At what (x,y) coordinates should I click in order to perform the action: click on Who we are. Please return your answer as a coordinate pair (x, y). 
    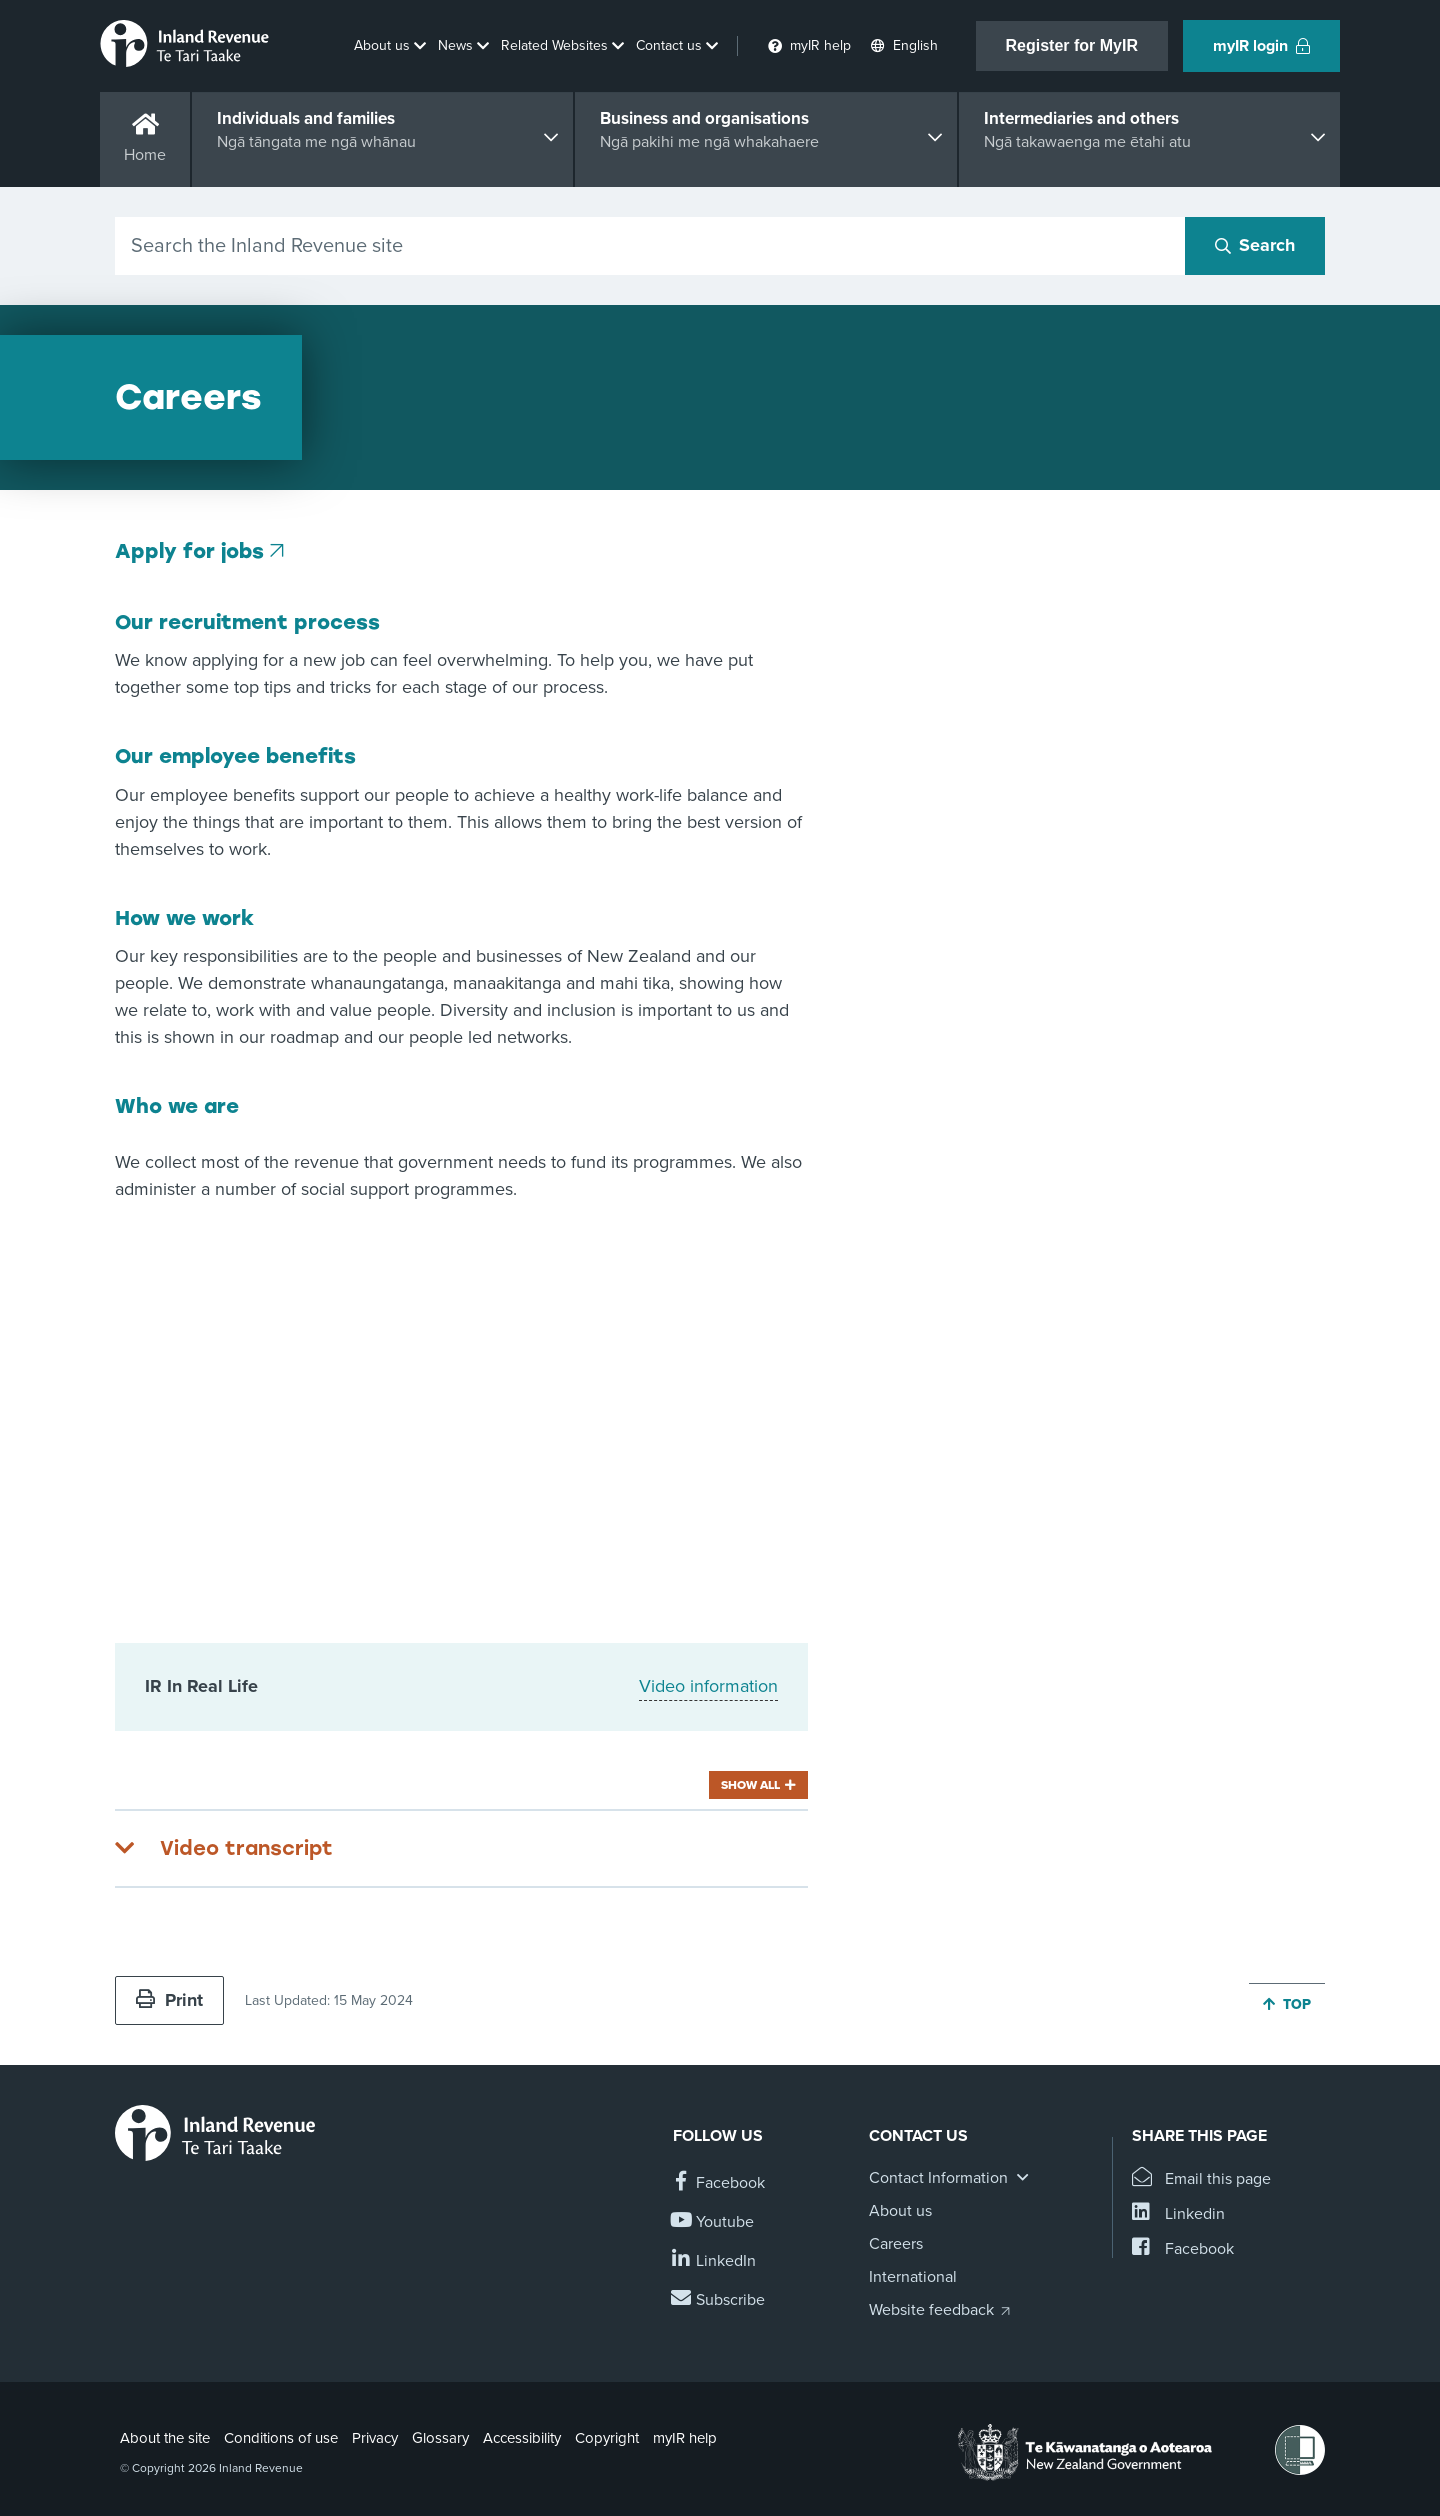
    Looking at the image, I should click on (177, 1106).